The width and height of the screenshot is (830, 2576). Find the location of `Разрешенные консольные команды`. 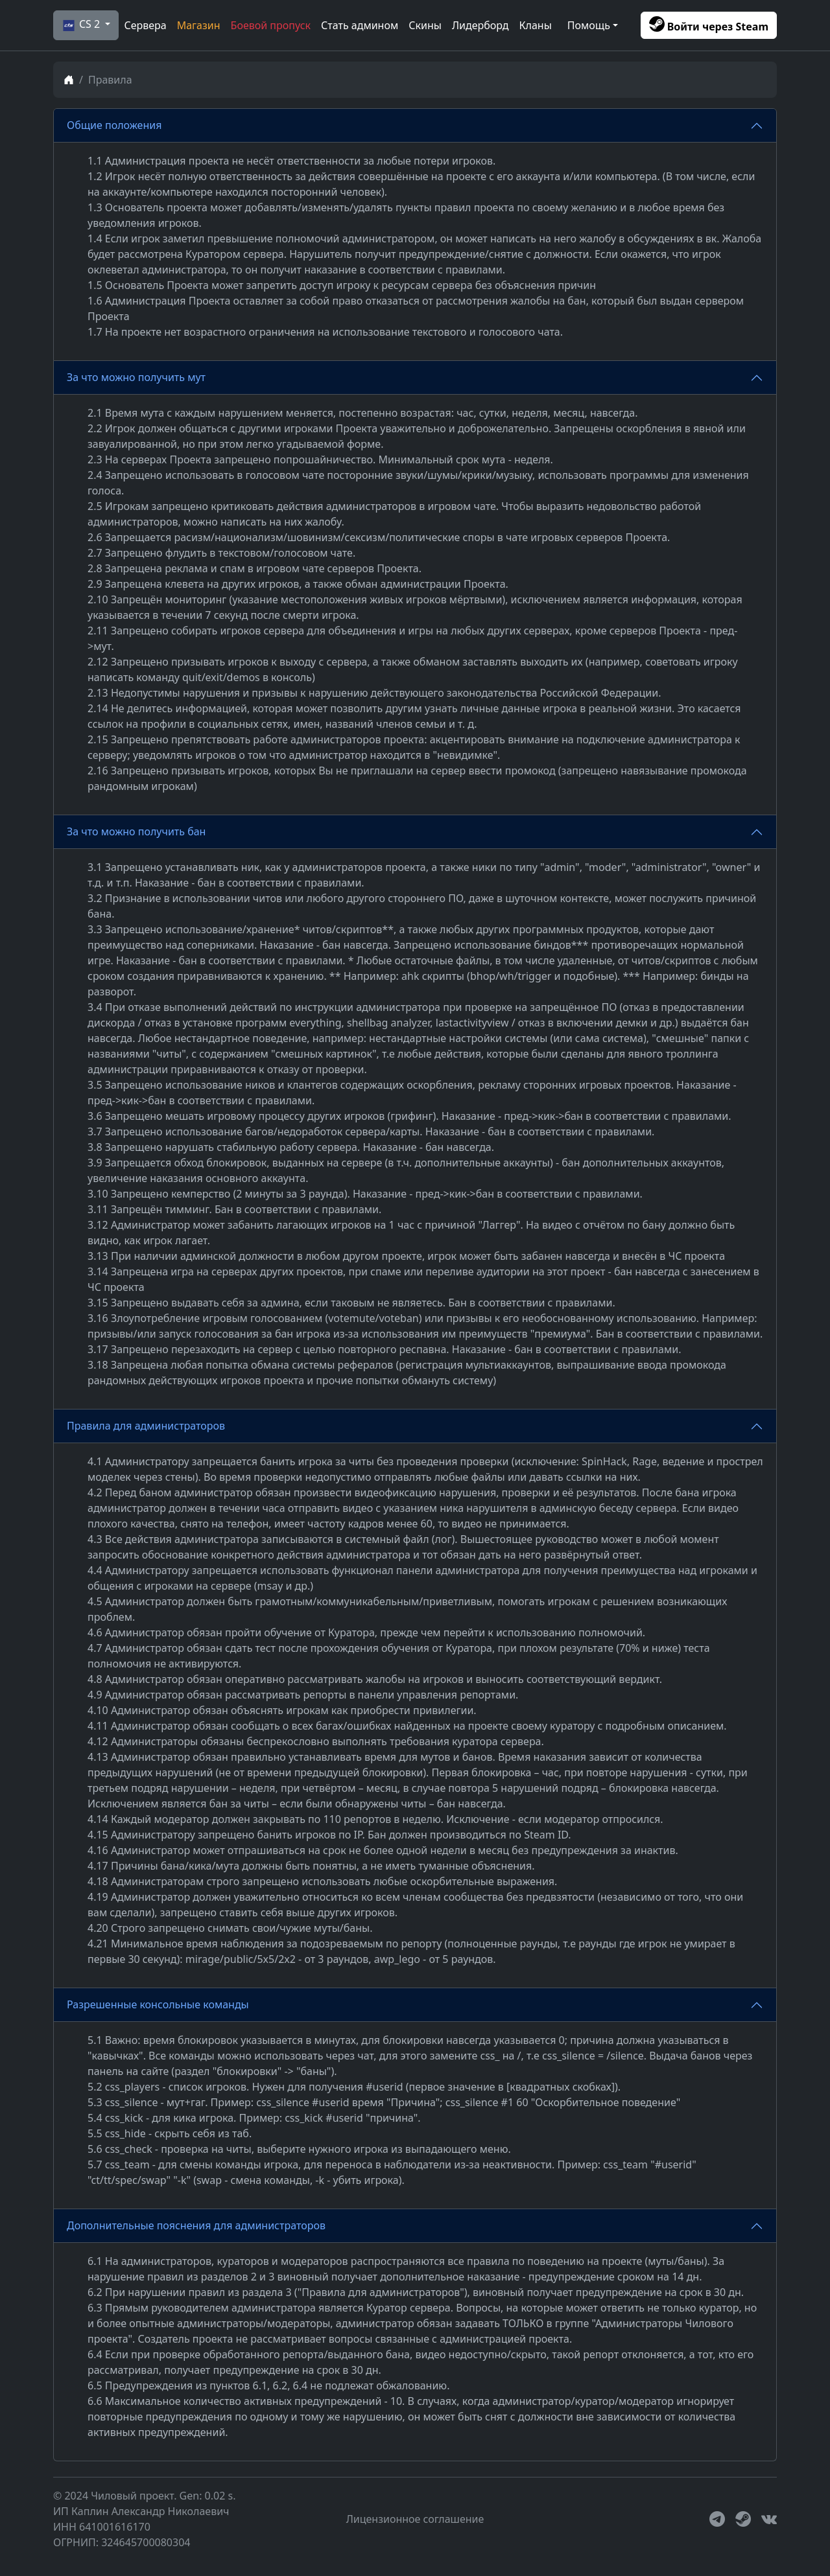

Разрешенные консольные команды is located at coordinates (158, 2004).